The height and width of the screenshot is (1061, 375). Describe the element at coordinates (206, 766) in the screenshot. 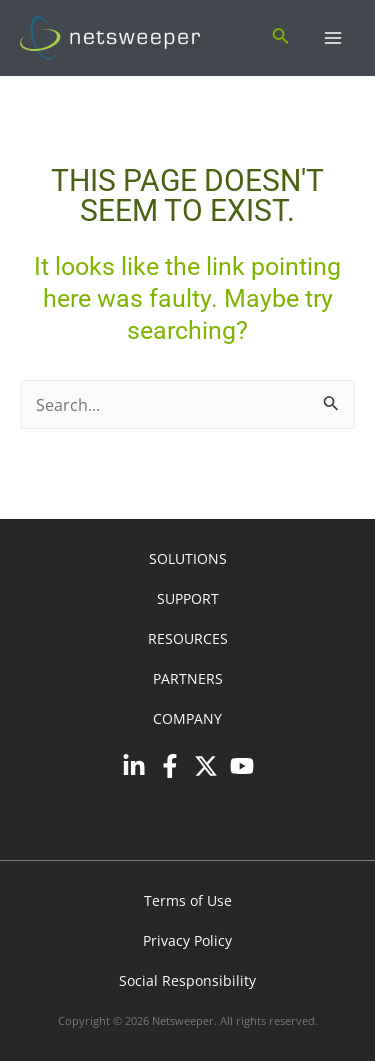

I see `[Twitter]` at that location.